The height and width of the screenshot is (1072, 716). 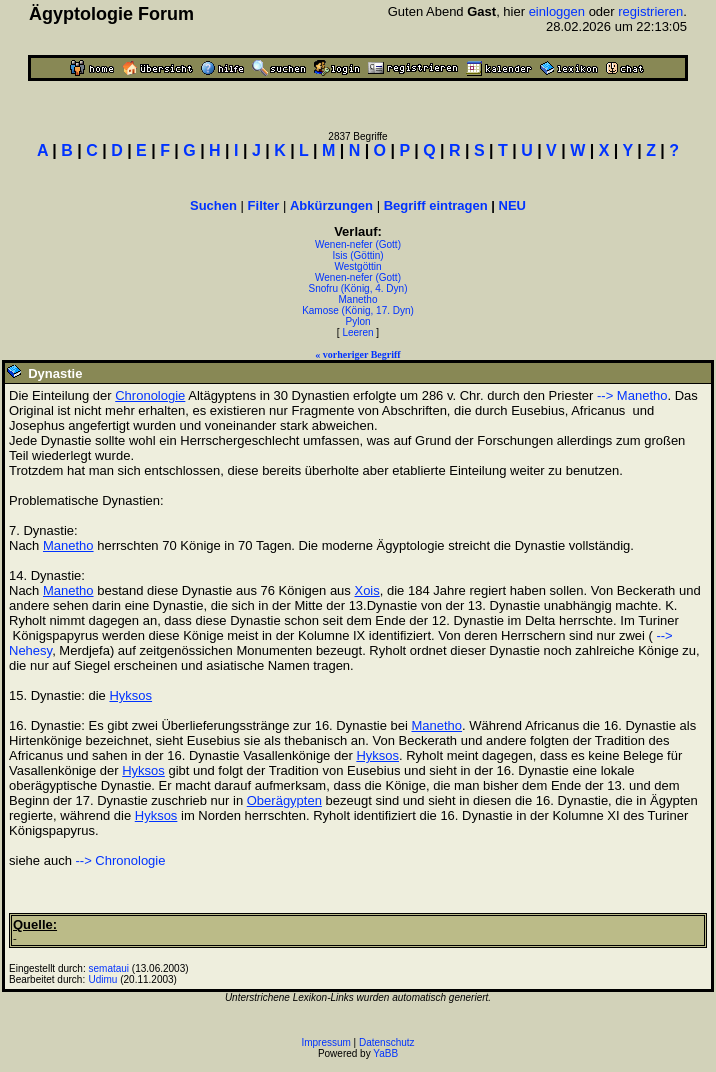 I want to click on Udimu, so click(x=103, y=979).